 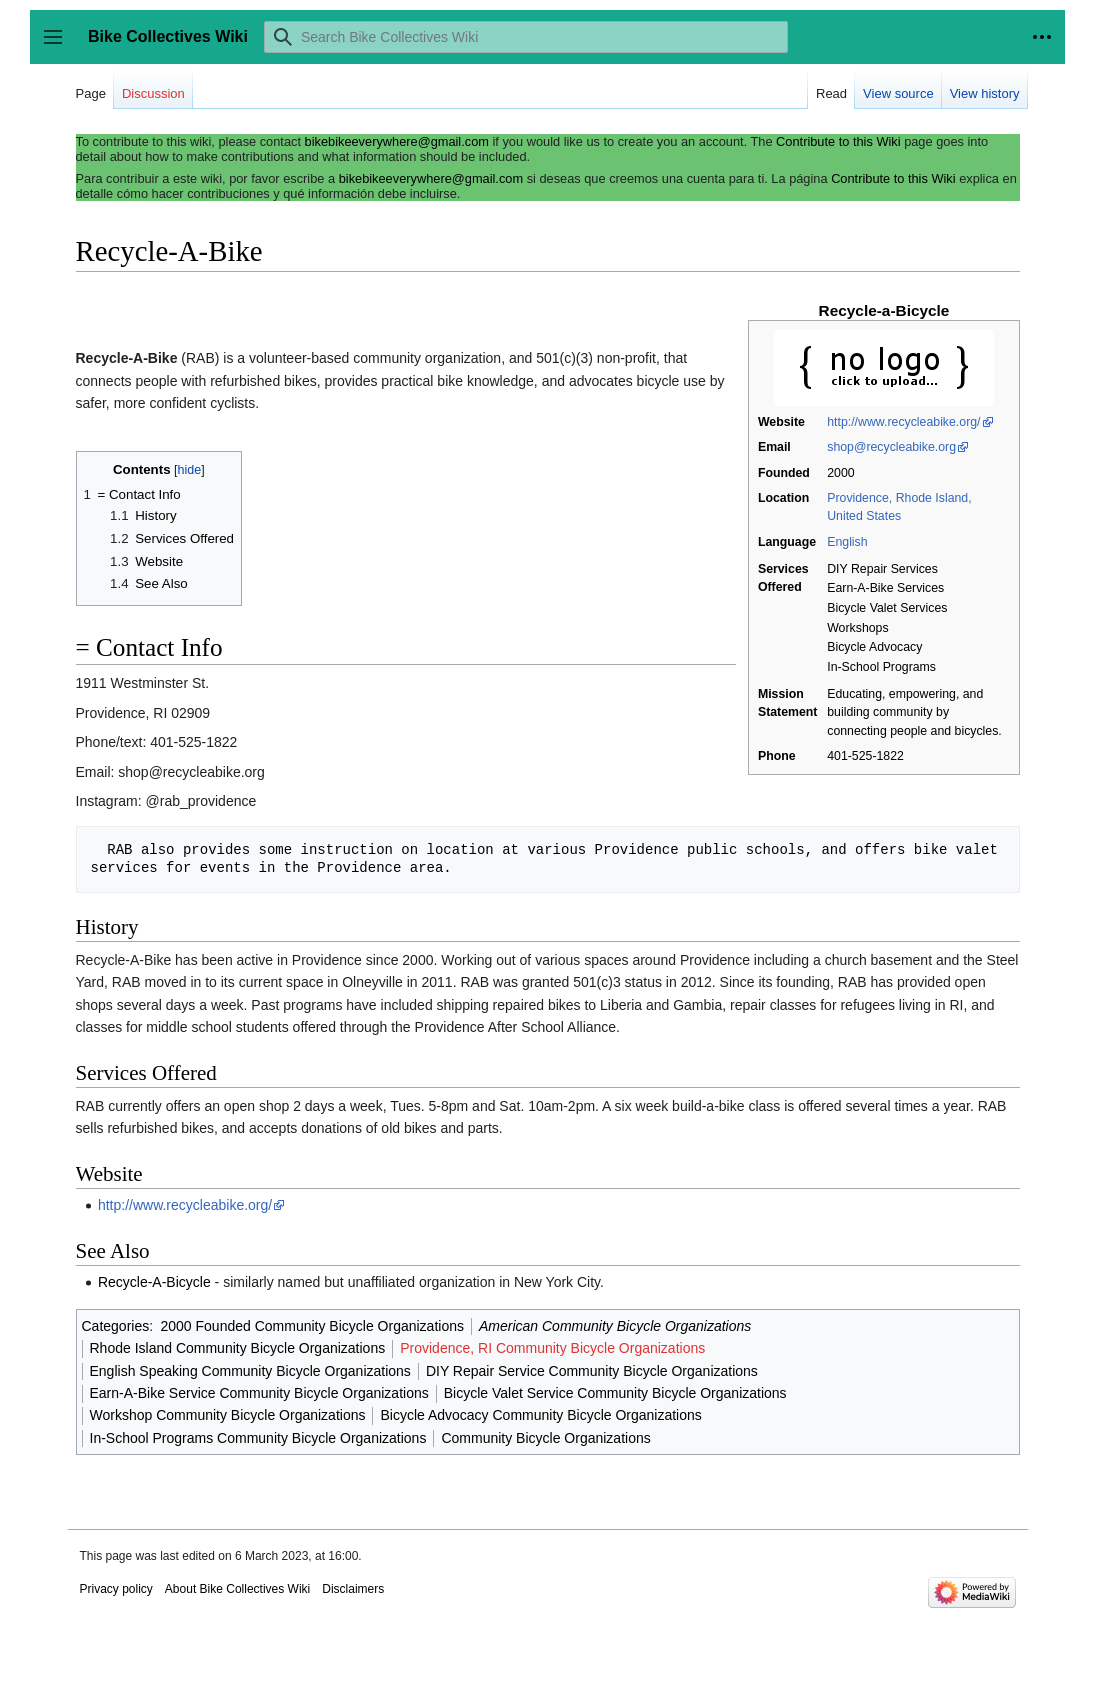 What do you see at coordinates (552, 1348) in the screenshot?
I see `Providence, RI Community Bicycle Organizations` at bounding box center [552, 1348].